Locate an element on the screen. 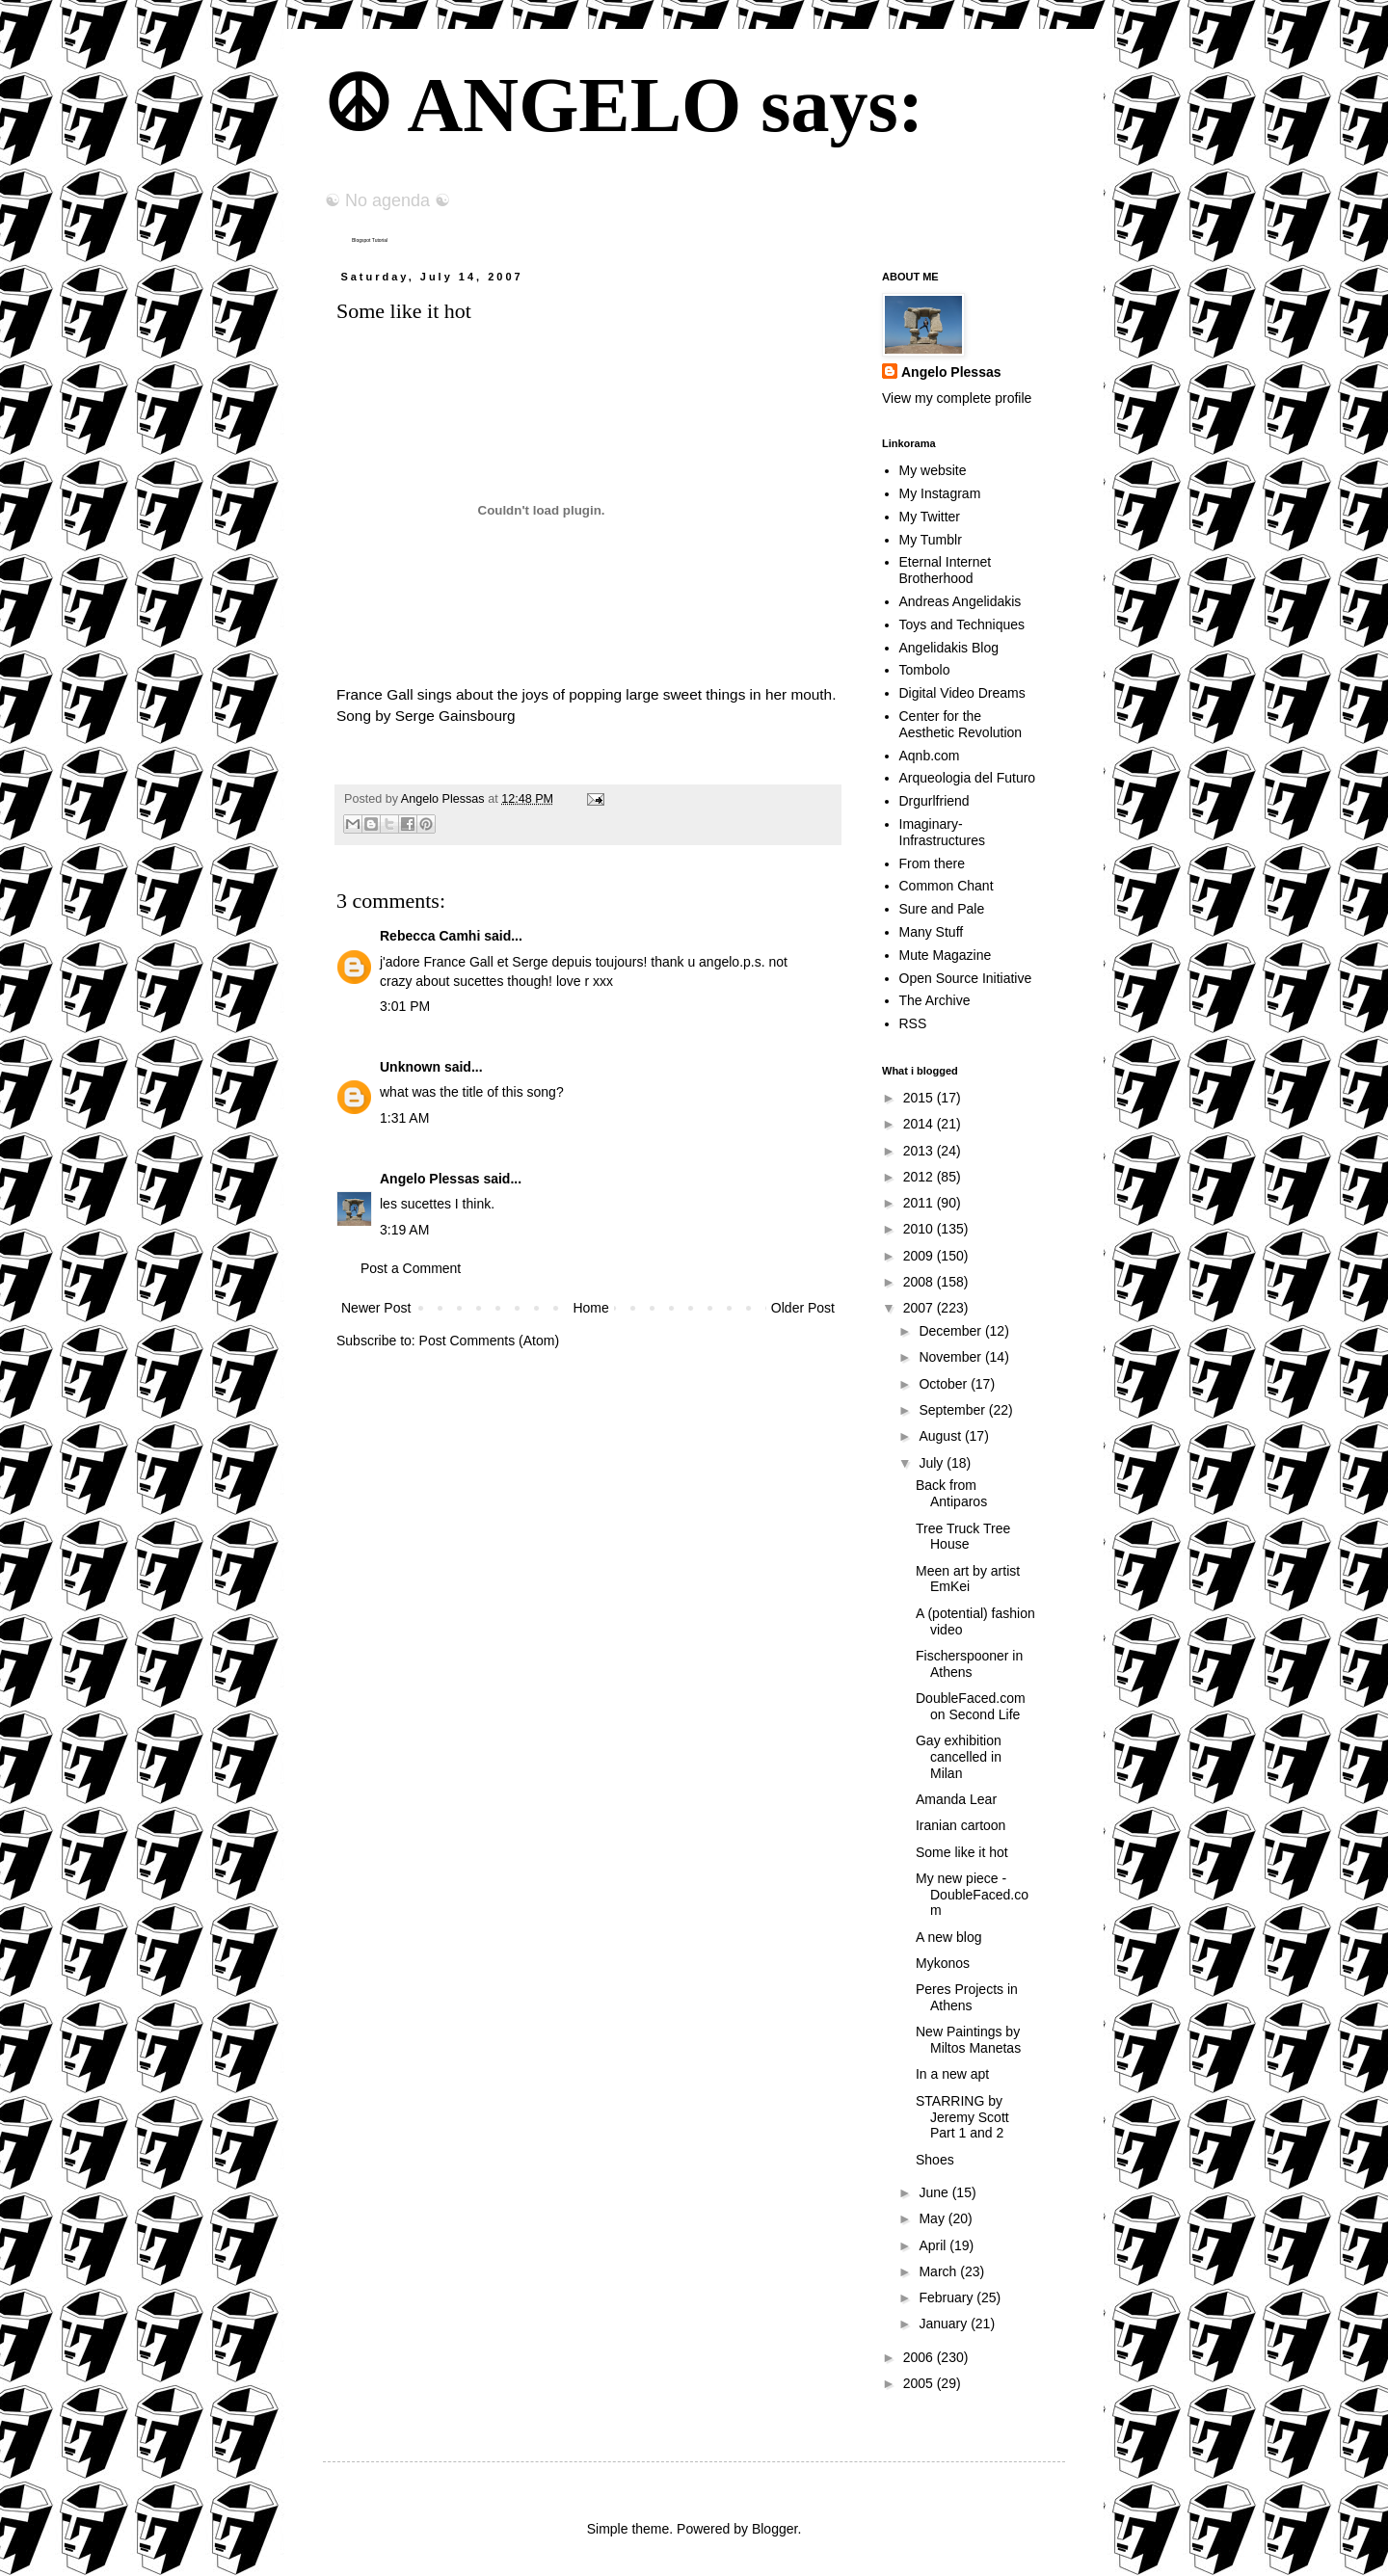 This screenshot has height=2576, width=1388. From there is located at coordinates (932, 863).